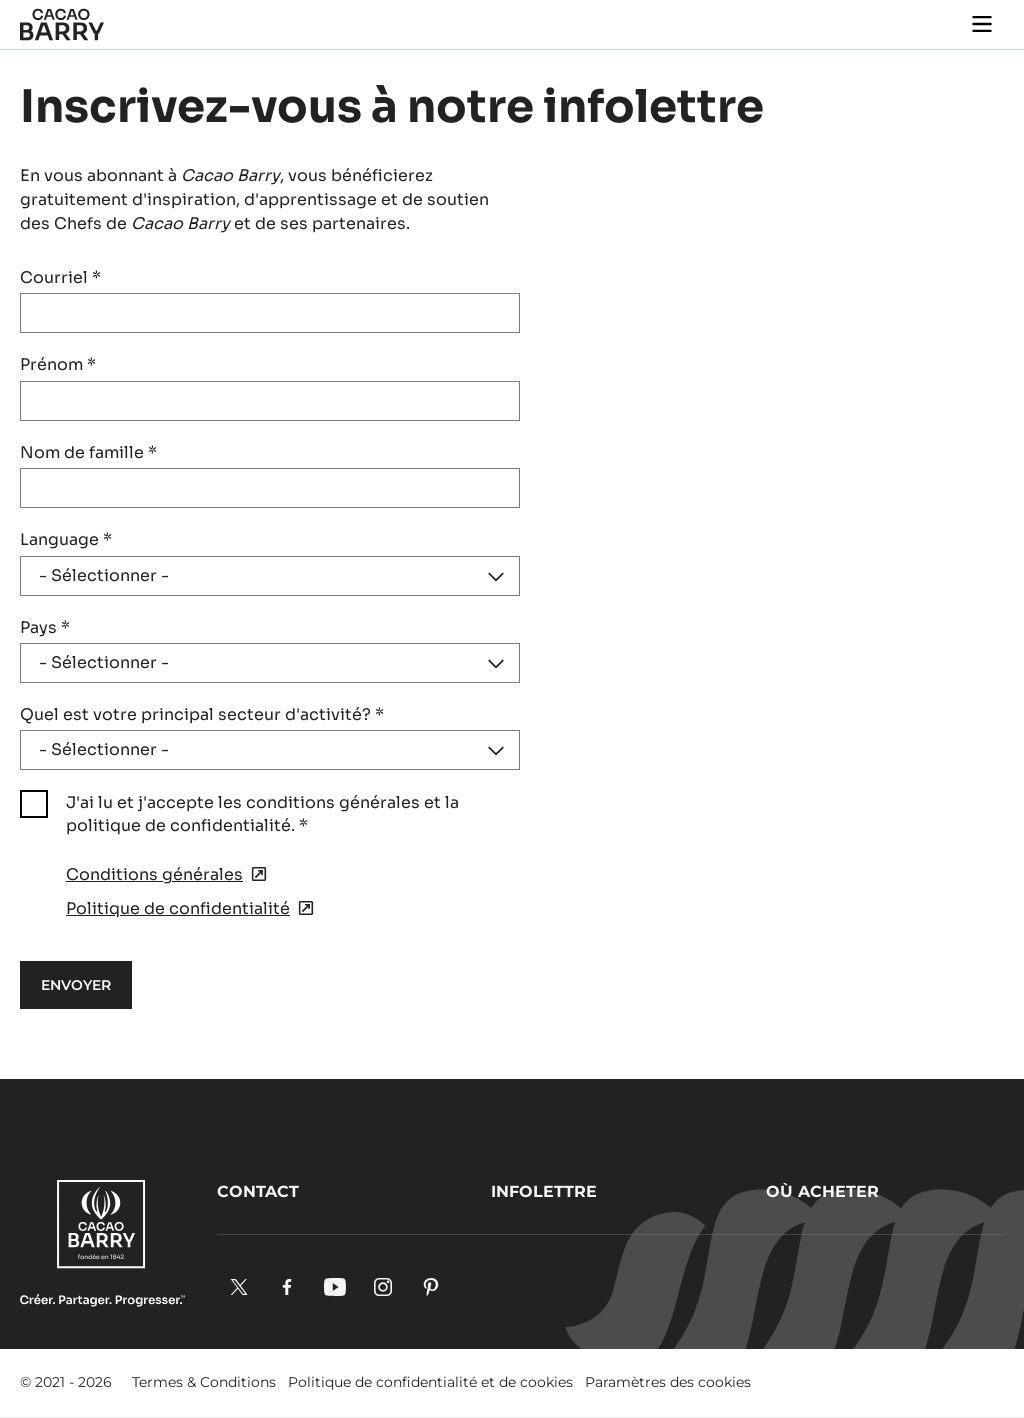 Image resolution: width=1024 pixels, height=1418 pixels. Describe the element at coordinates (430, 1382) in the screenshot. I see `Politique de confidentialité et de cookies` at that location.